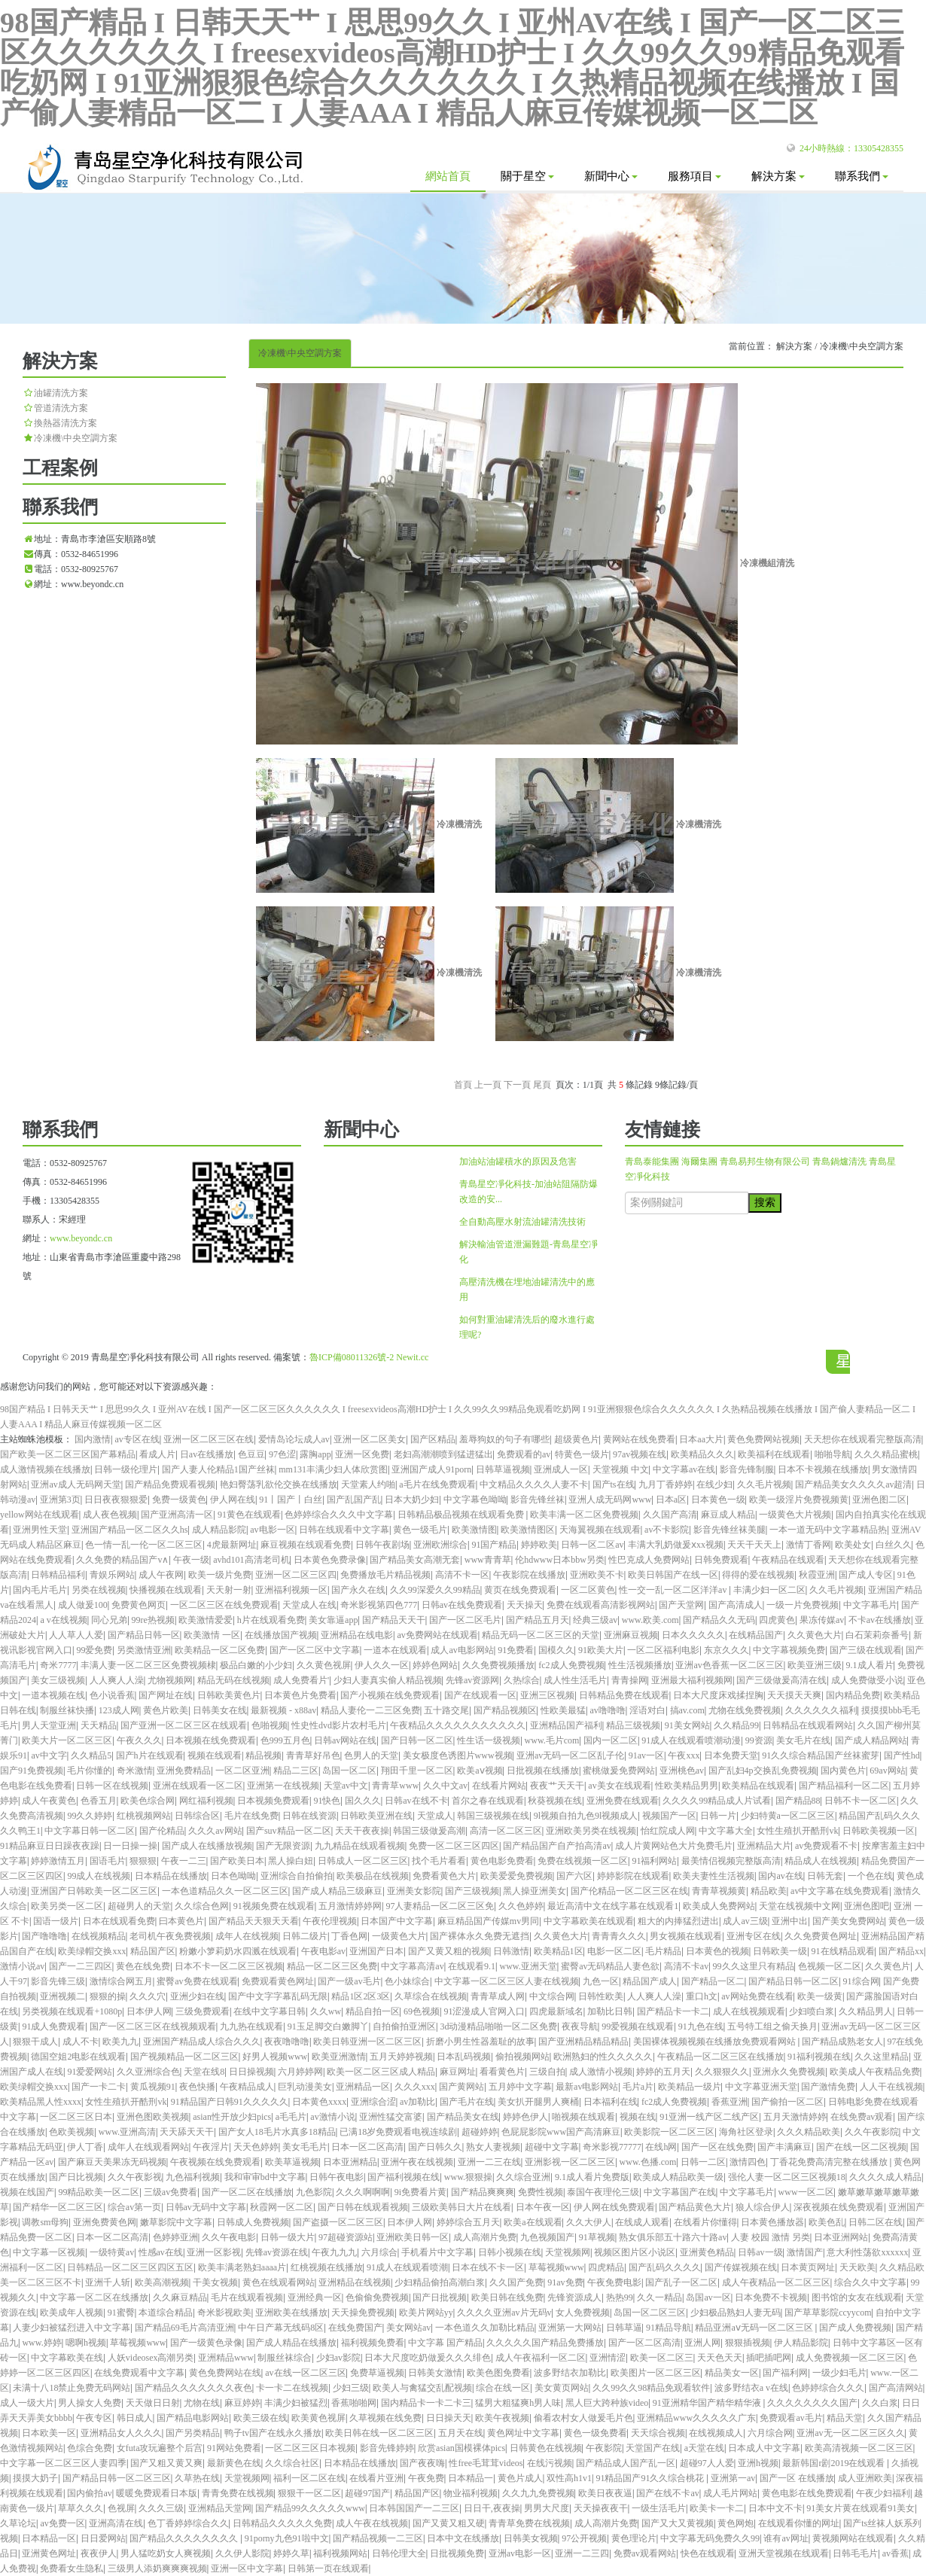 Image resolution: width=926 pixels, height=2576 pixels. What do you see at coordinates (382, 1544) in the screenshot?
I see `日韩午夜剧场` at bounding box center [382, 1544].